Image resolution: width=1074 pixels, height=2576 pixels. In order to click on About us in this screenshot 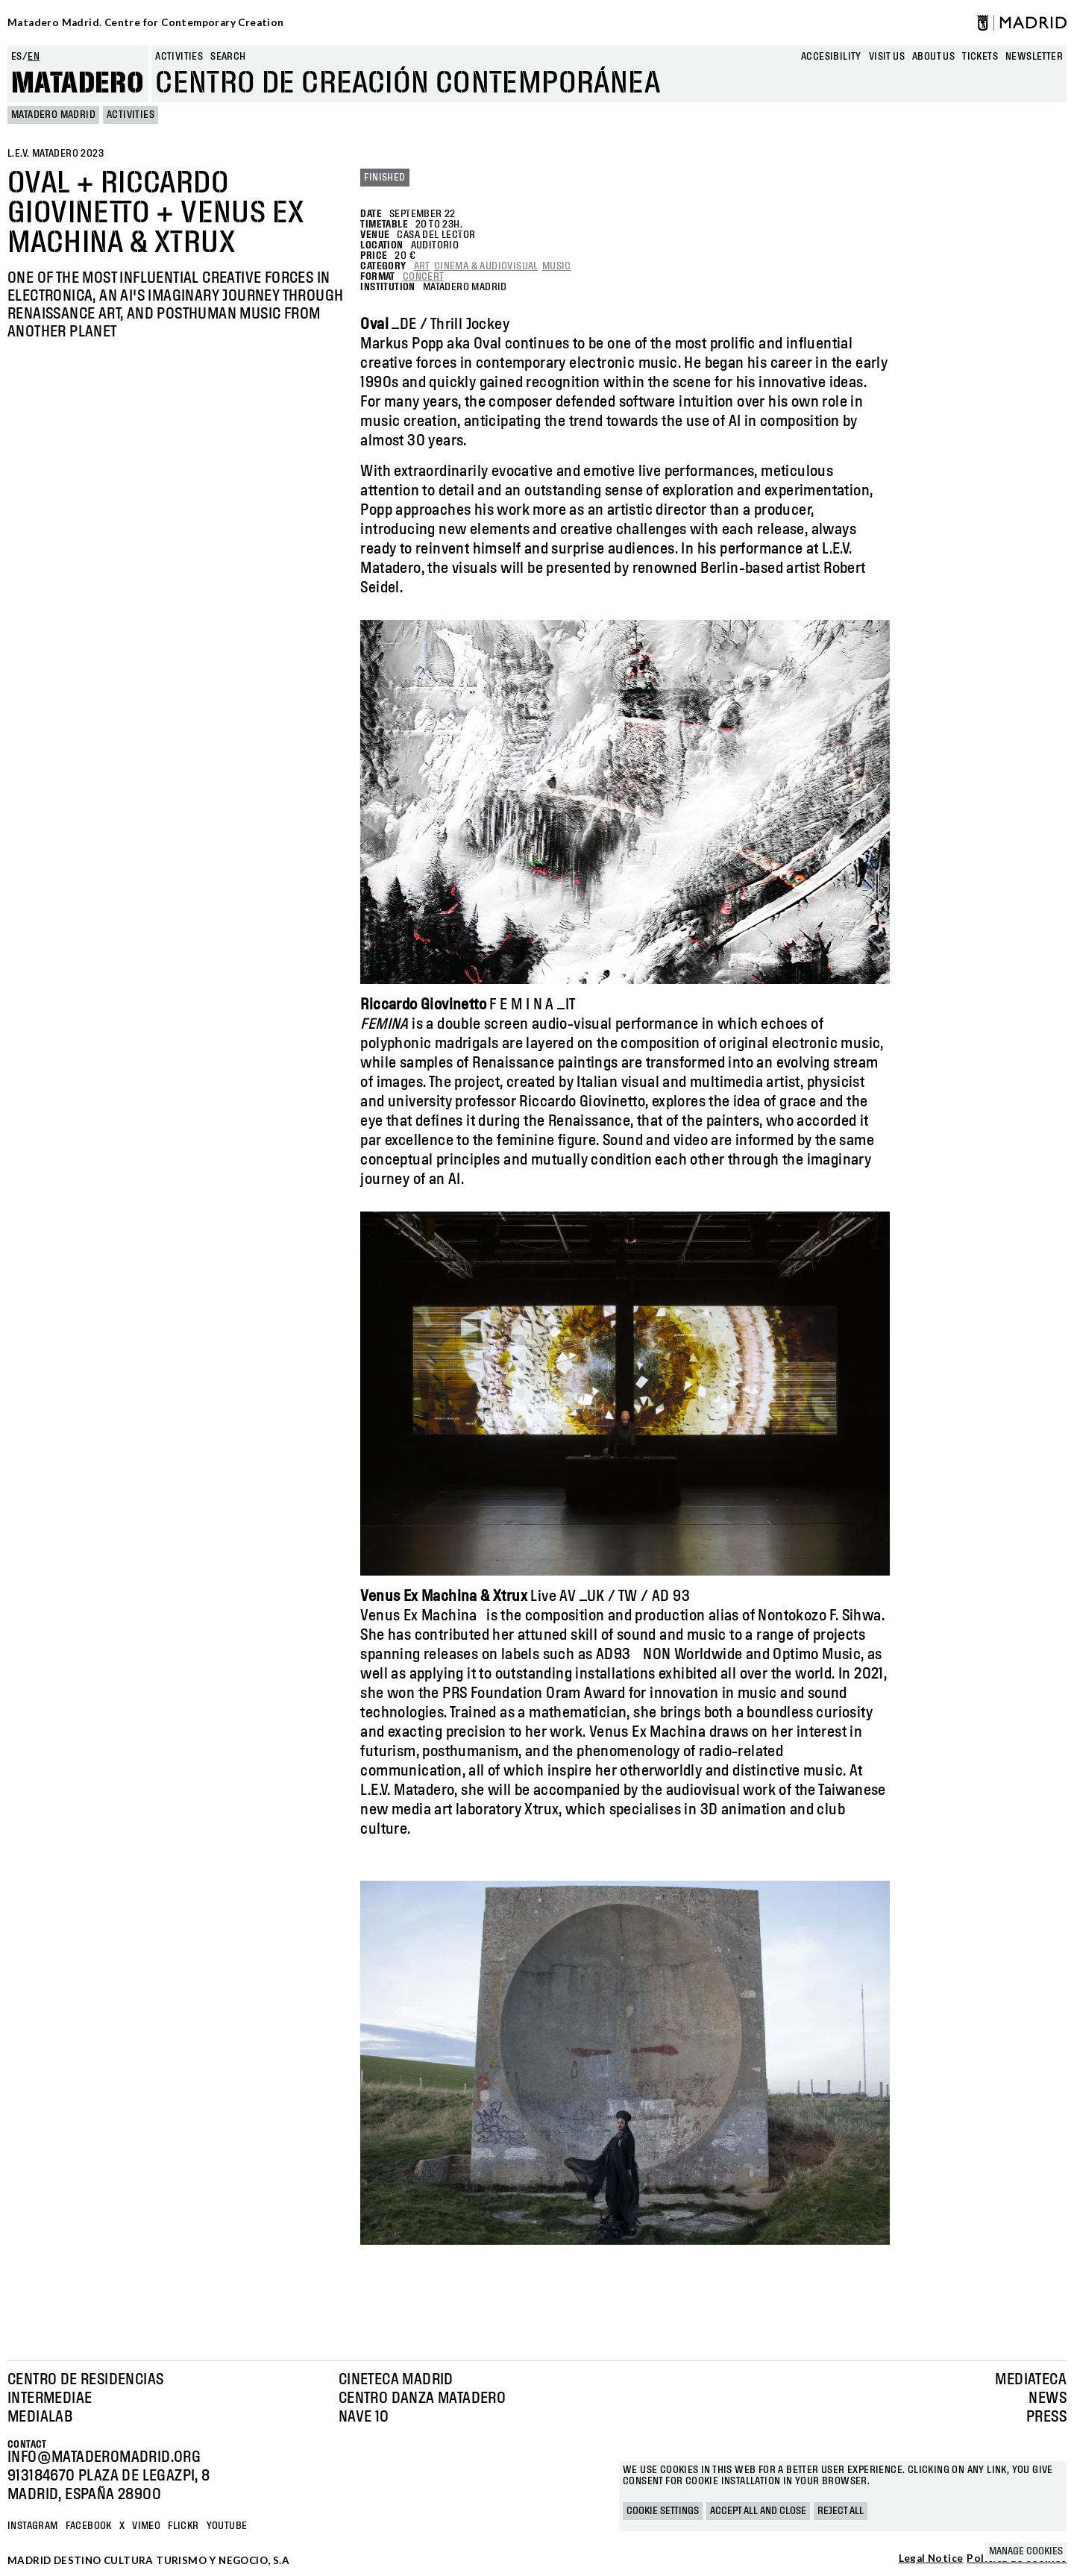, I will do `click(933, 56)`.